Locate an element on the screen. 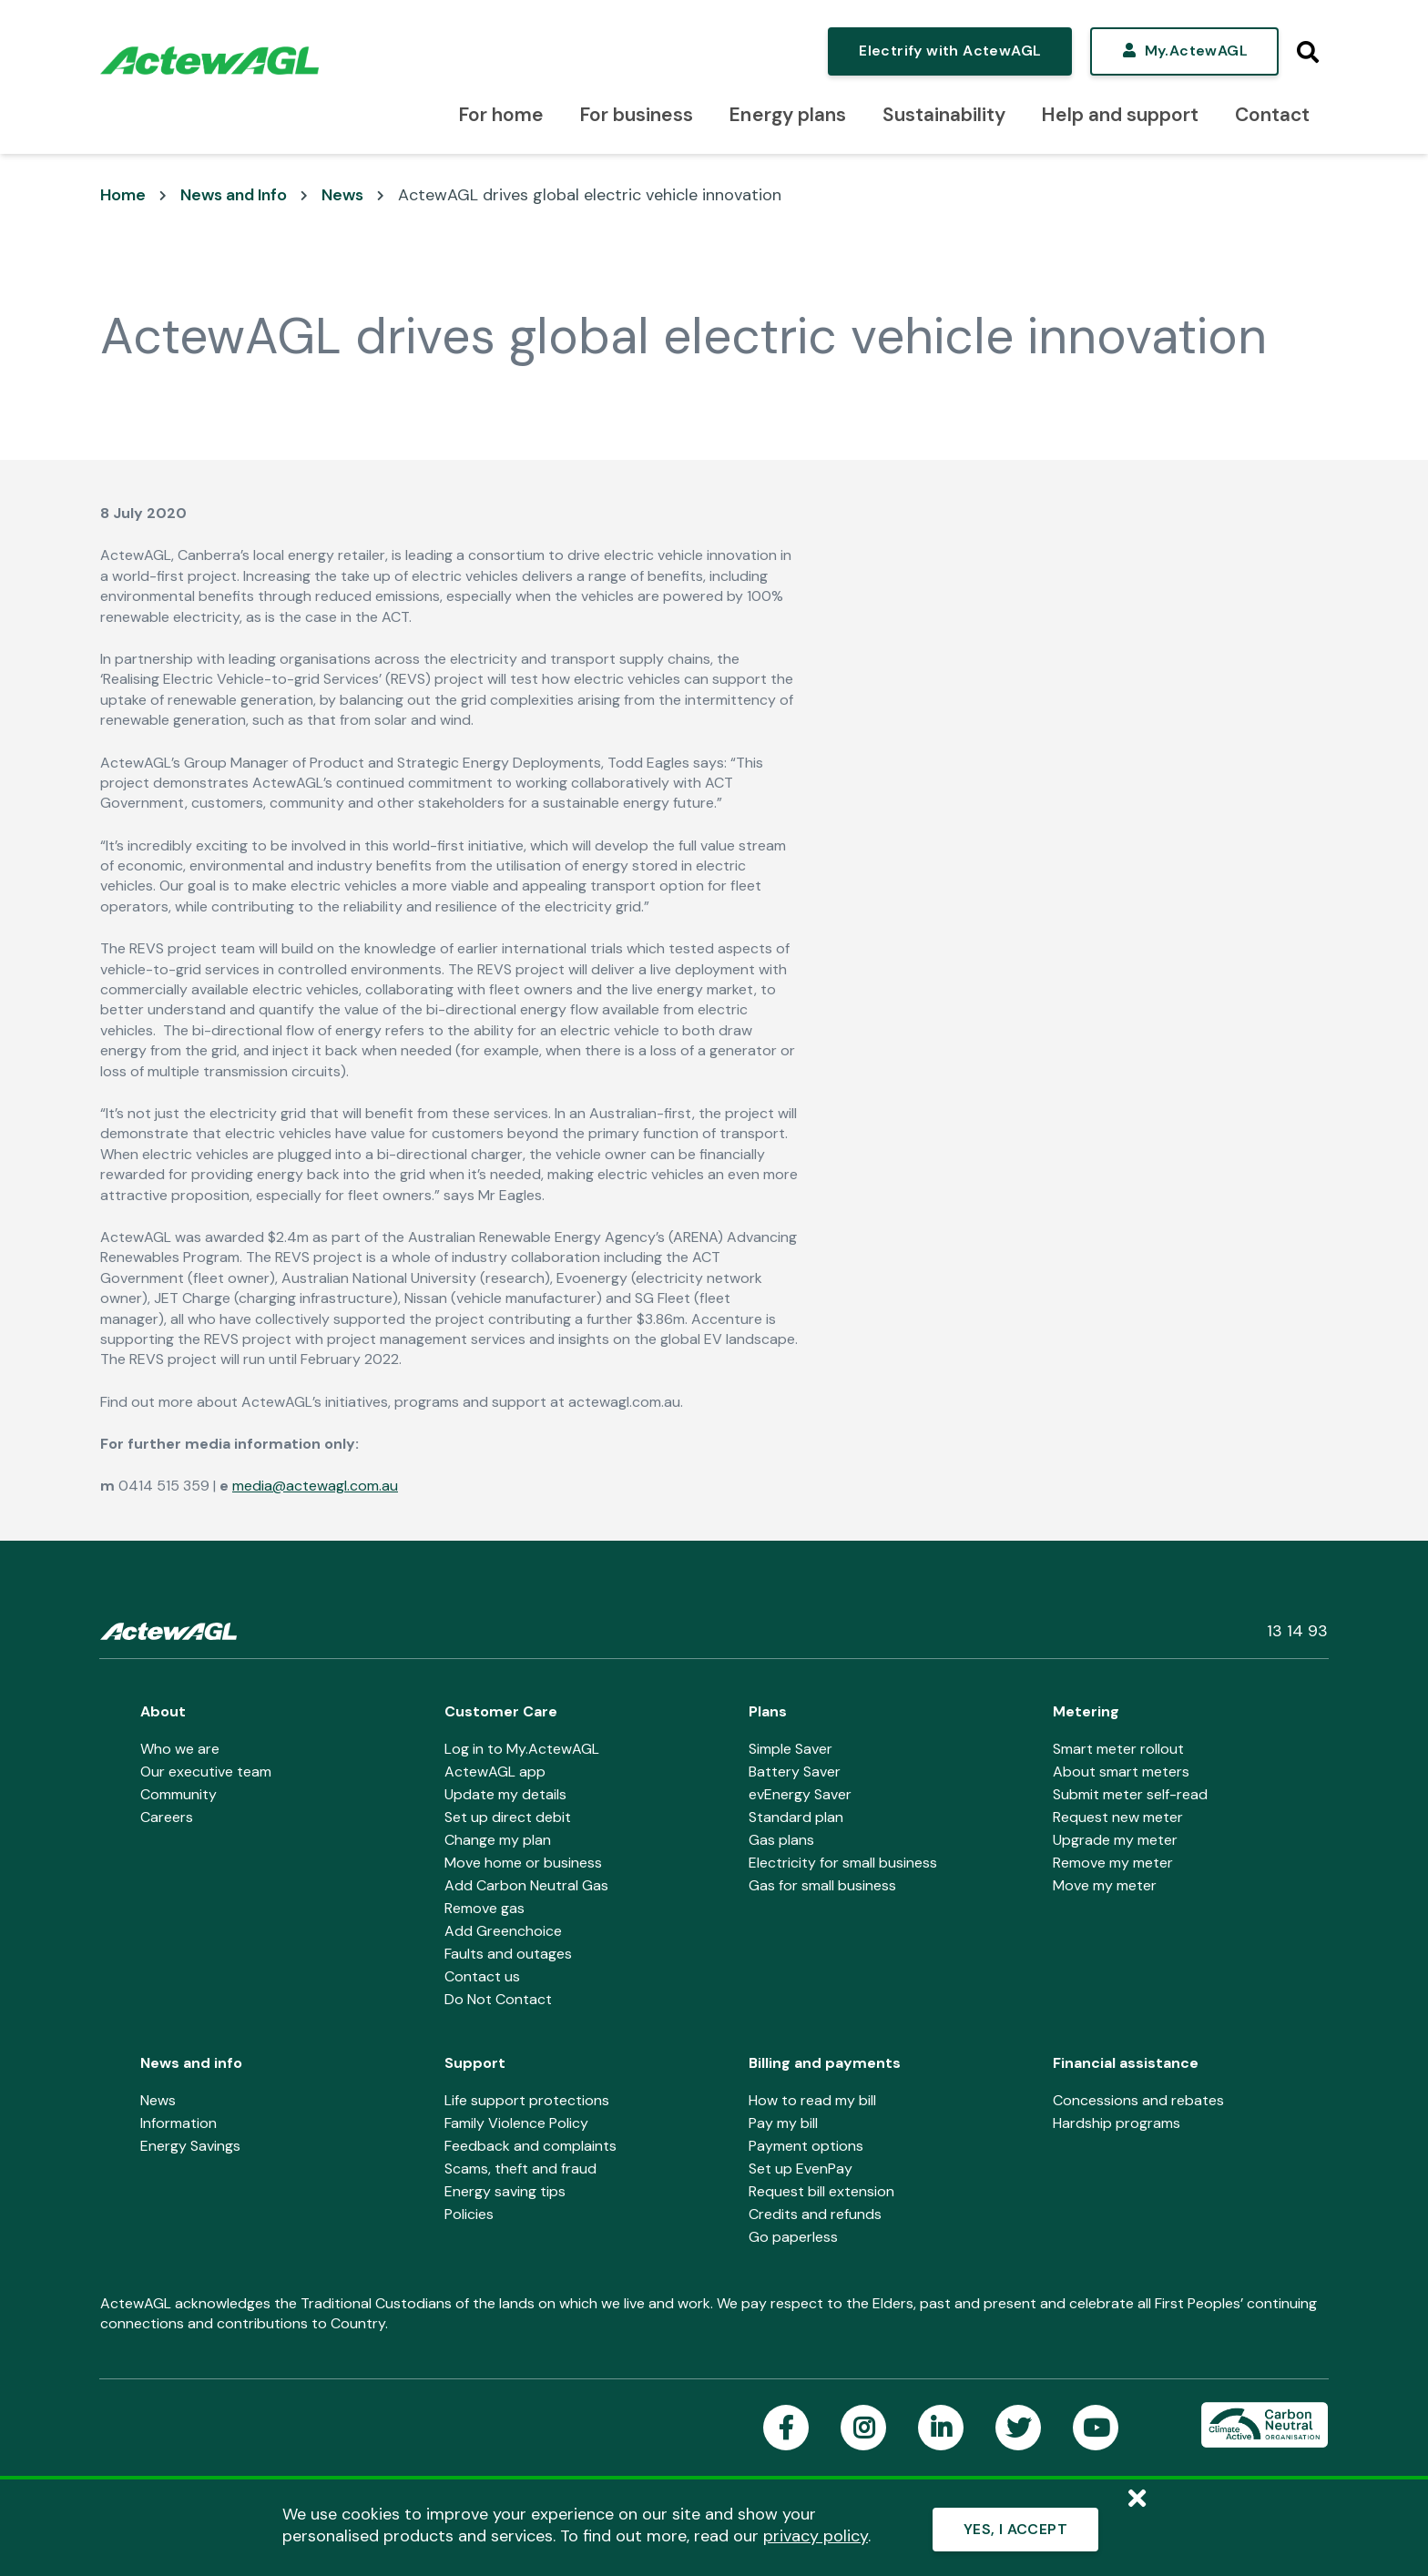 The width and height of the screenshot is (1428, 2576). Gas plans is located at coordinates (781, 1839).